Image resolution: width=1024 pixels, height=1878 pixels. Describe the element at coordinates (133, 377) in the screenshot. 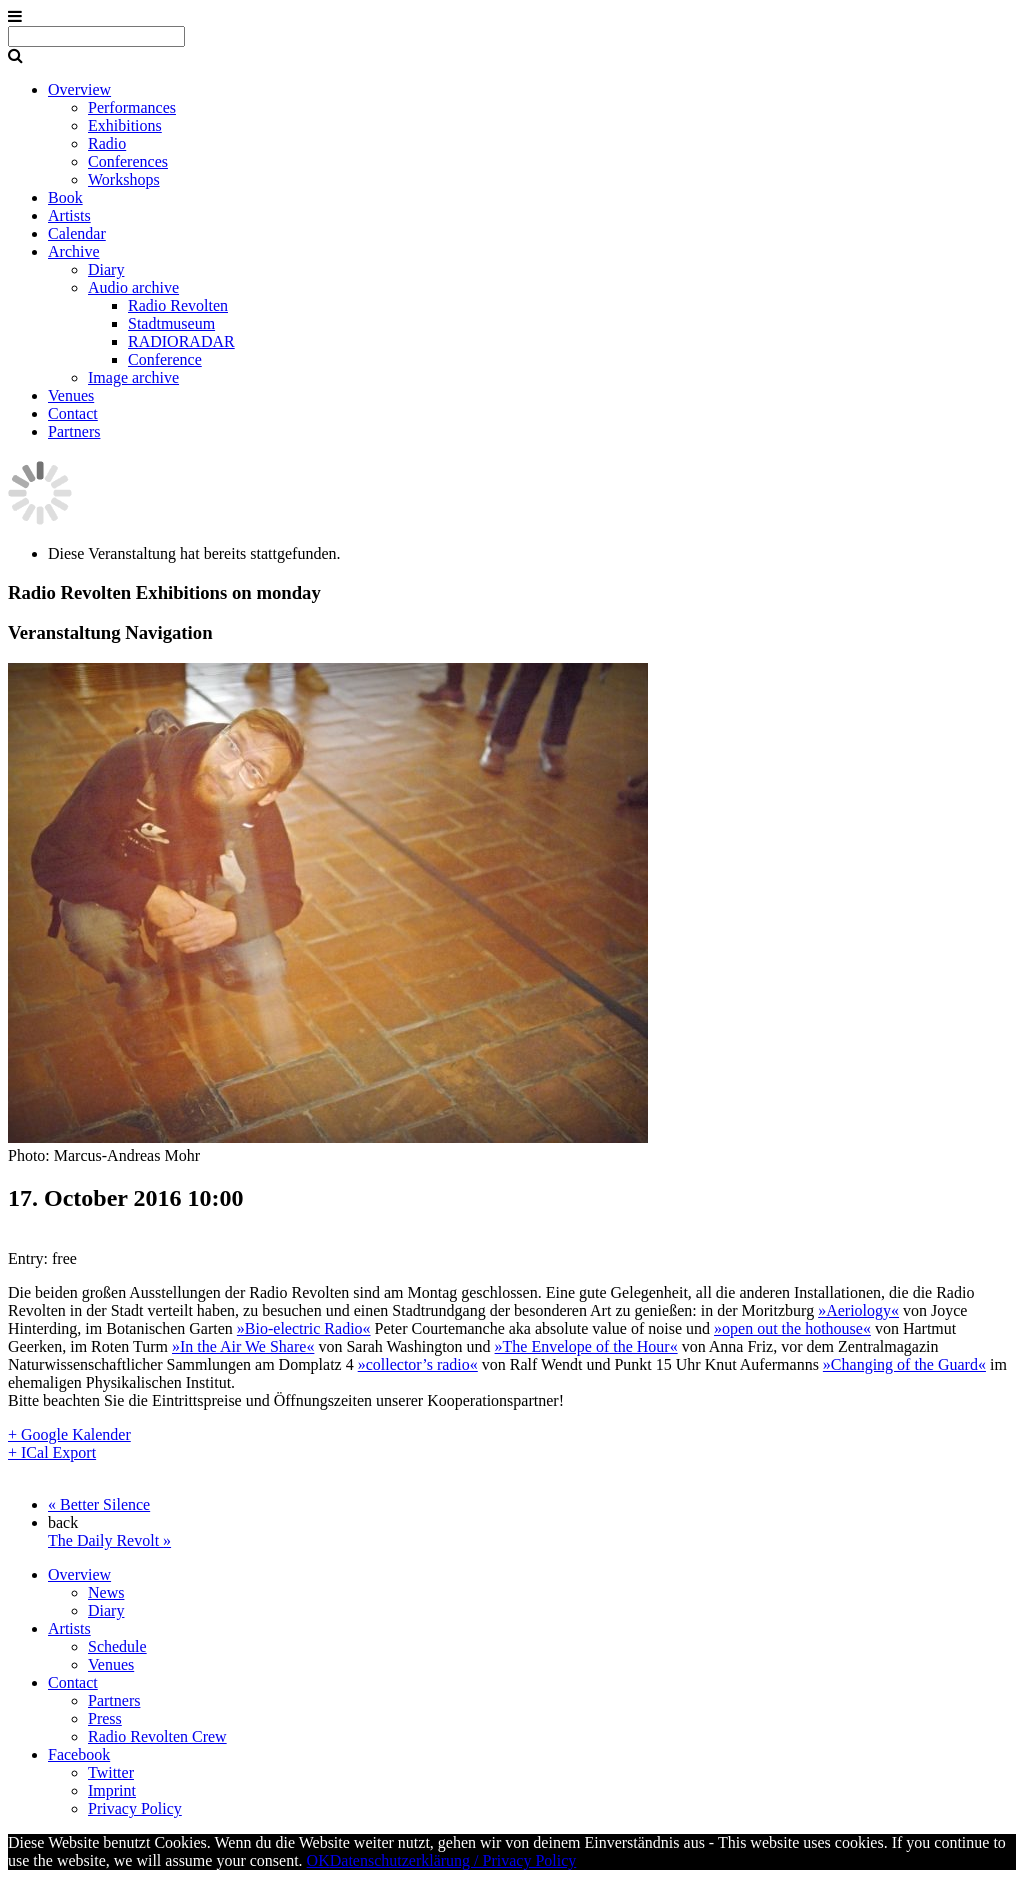

I see `Image archive` at that location.